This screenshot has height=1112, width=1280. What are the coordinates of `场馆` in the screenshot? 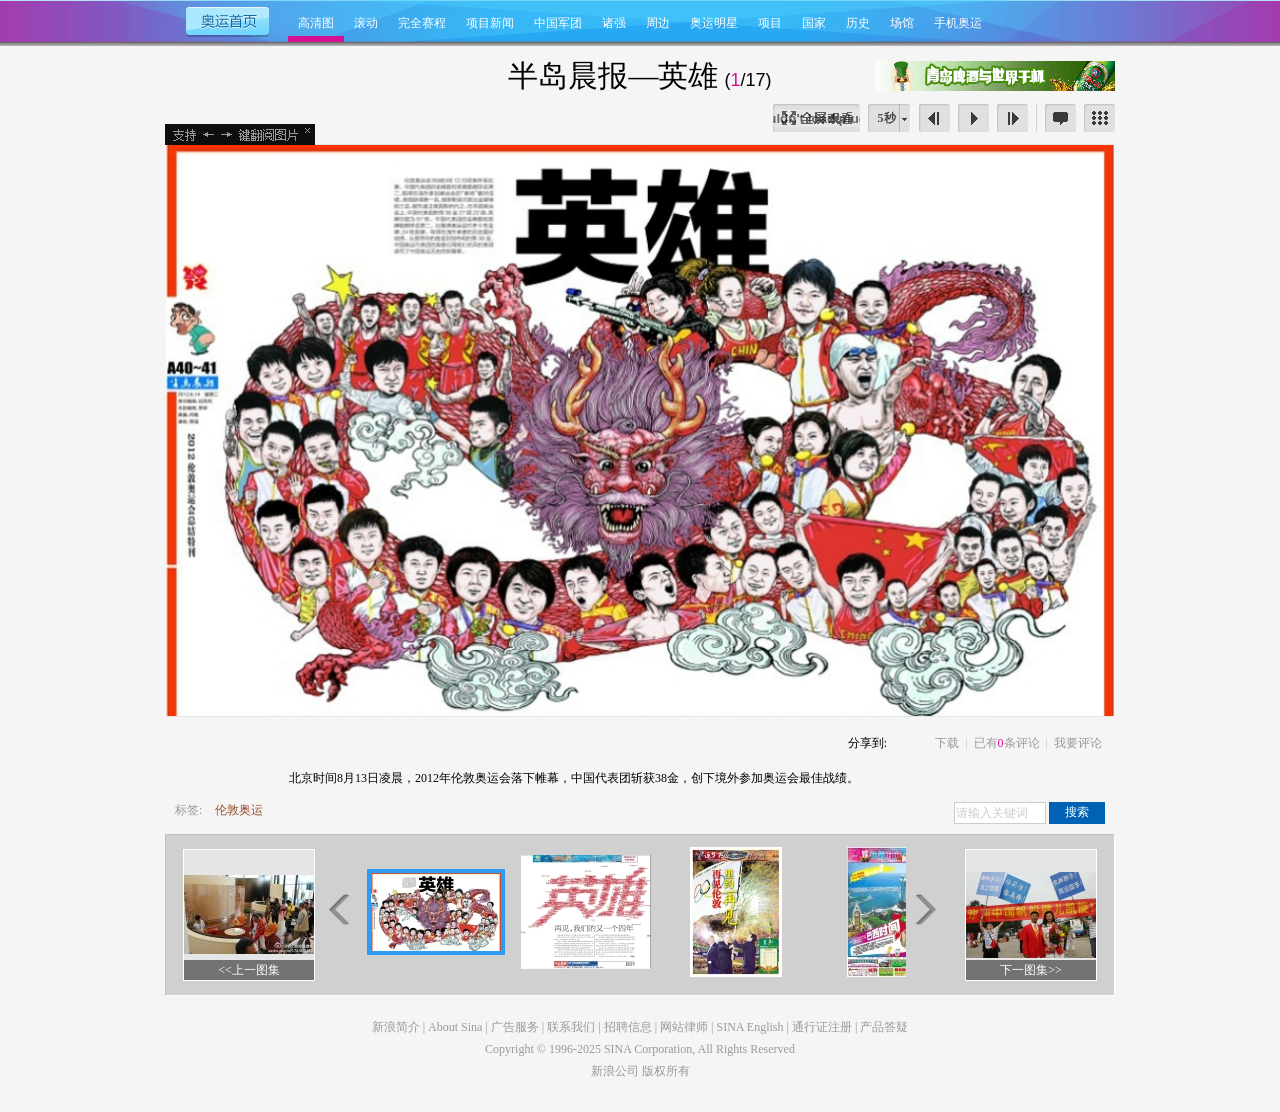 It's located at (902, 23).